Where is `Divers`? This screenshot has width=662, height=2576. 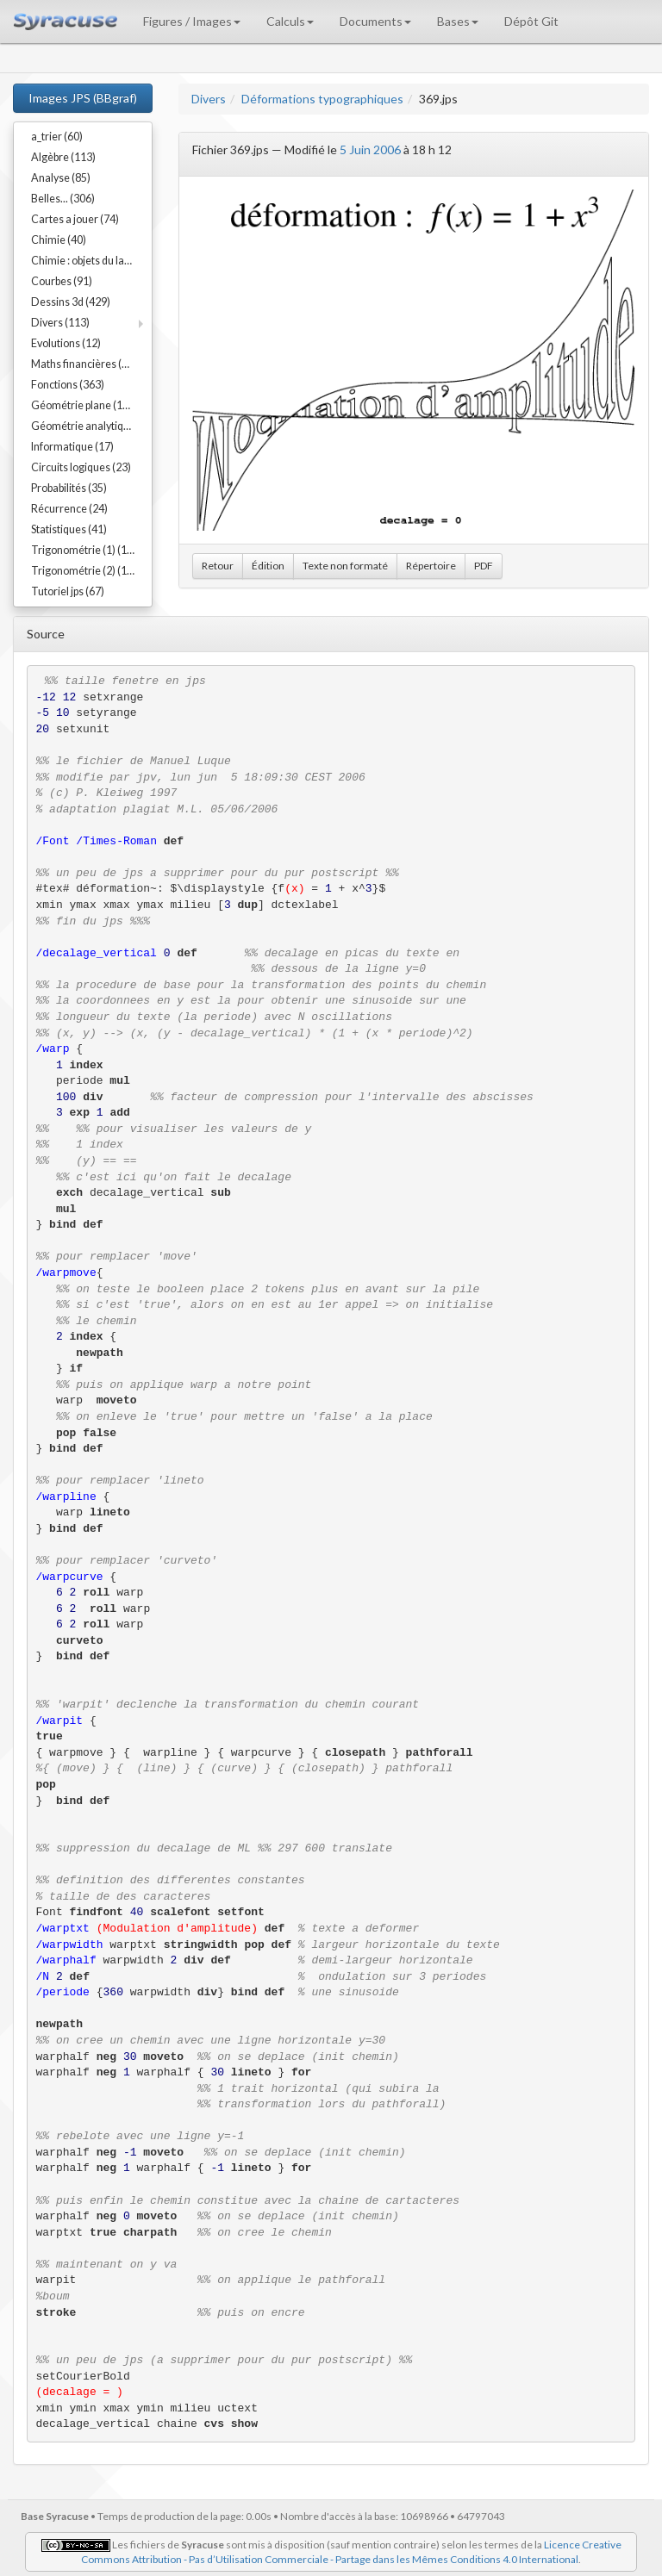
Divers is located at coordinates (208, 98).